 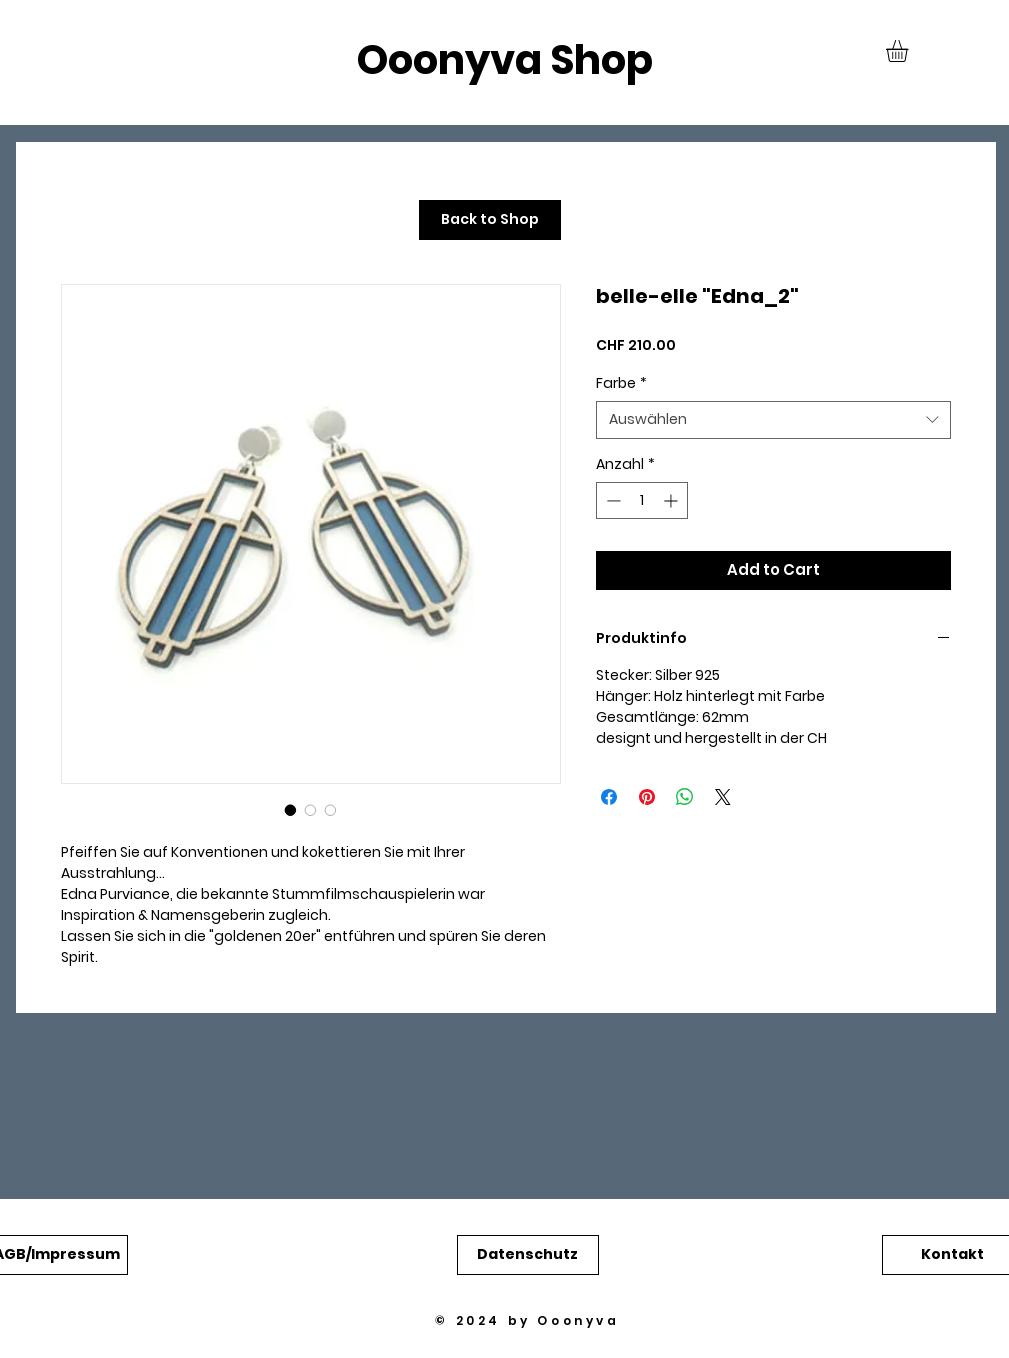 What do you see at coordinates (642, 500) in the screenshot?
I see `[spinbutton]` at bounding box center [642, 500].